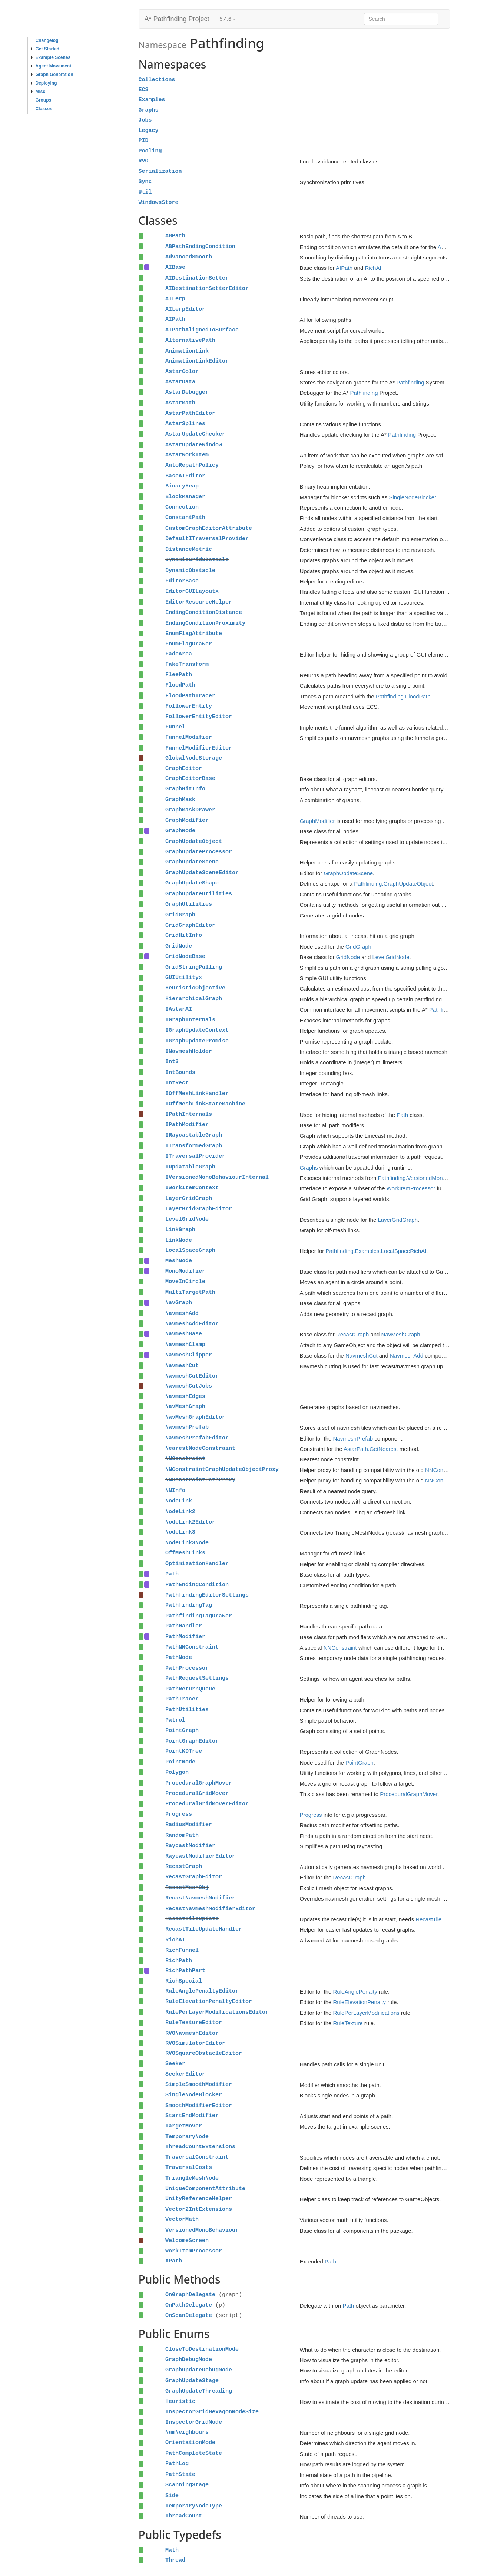 The width and height of the screenshot is (477, 2576). I want to click on GraphUpdateObject, so click(193, 841).